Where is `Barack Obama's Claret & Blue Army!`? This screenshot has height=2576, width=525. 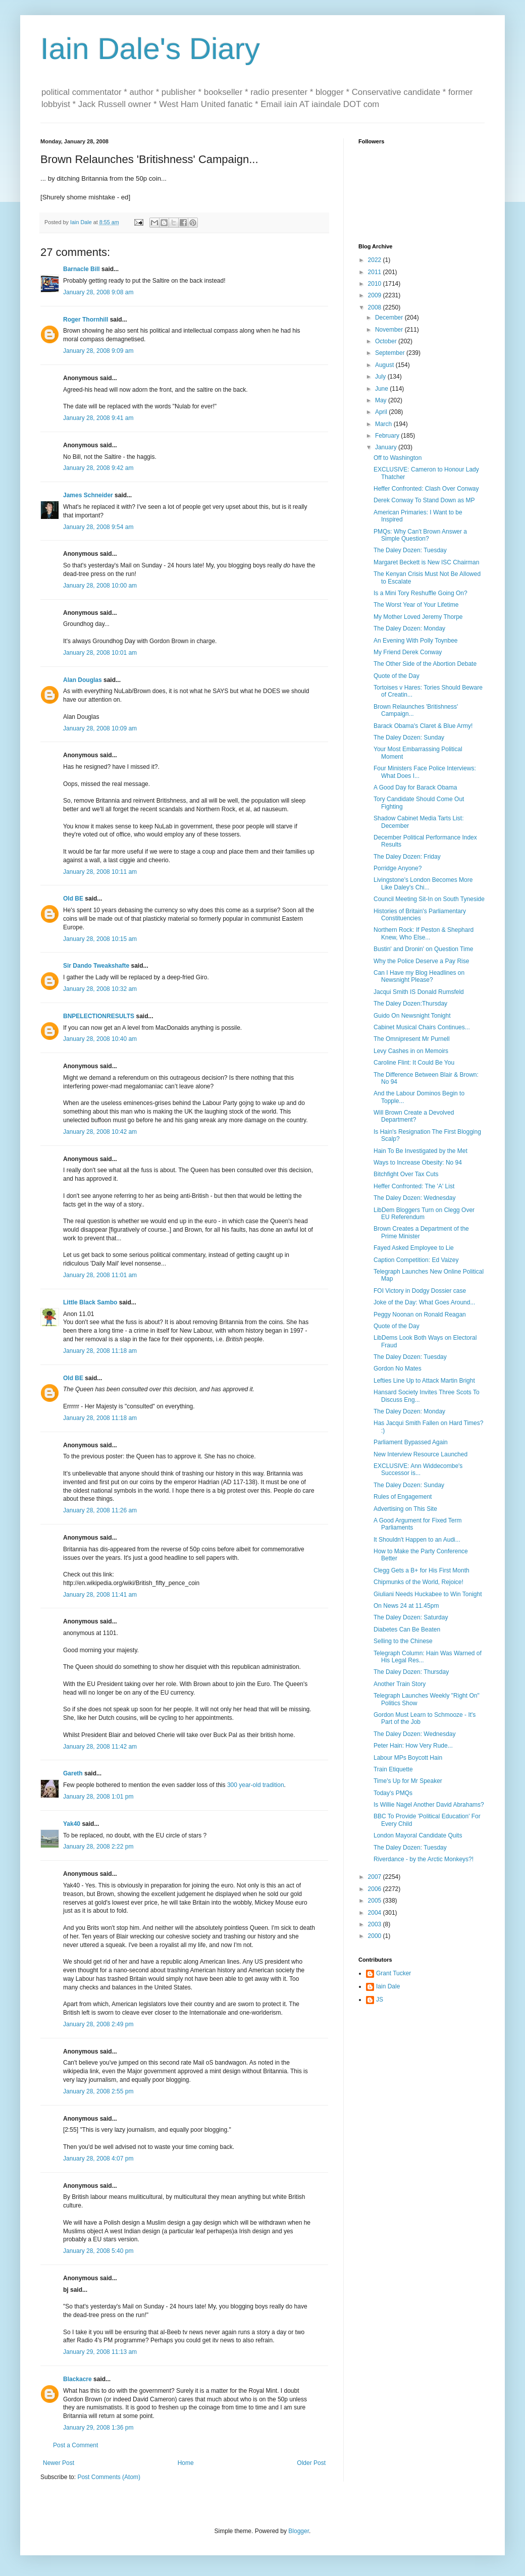
Barack Obama's Claret & Blue Army! is located at coordinates (423, 725).